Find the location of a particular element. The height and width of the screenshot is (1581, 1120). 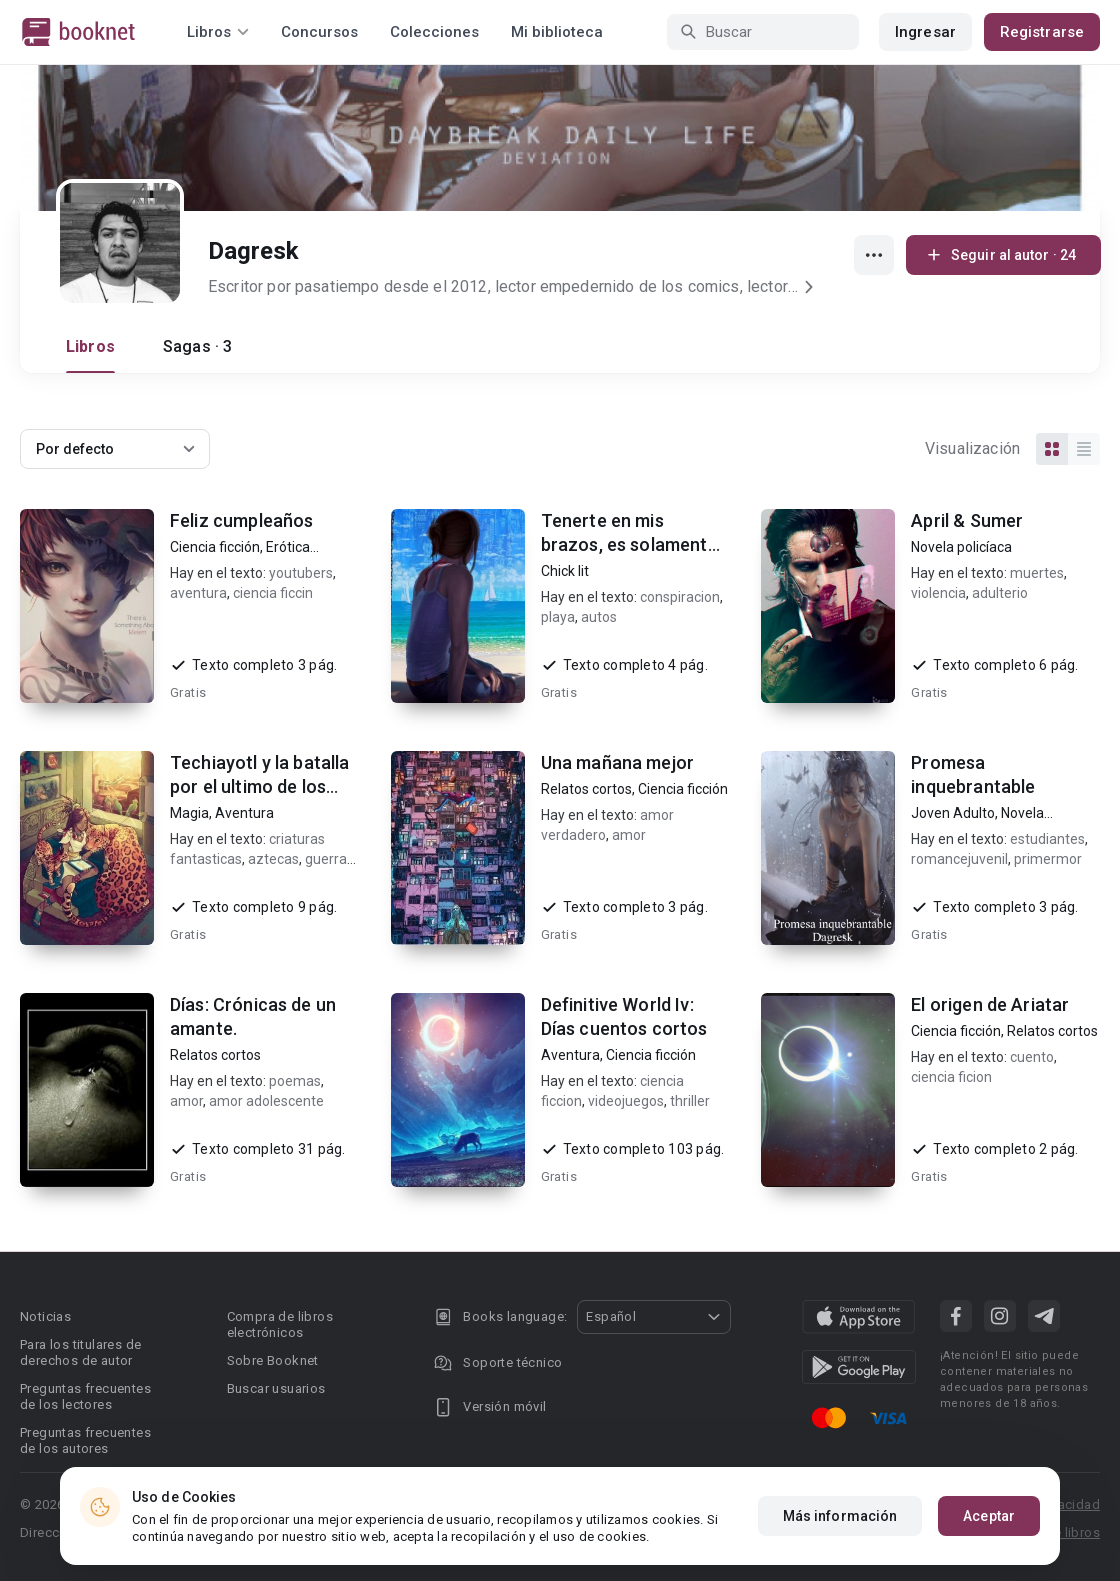

ciencia ficion is located at coordinates (951, 1077).